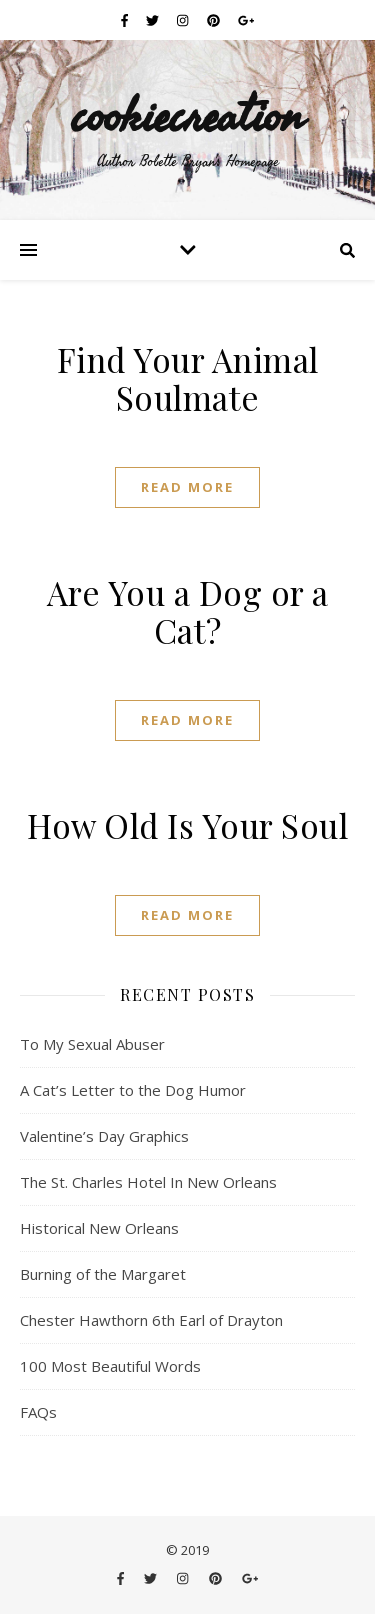 The height and width of the screenshot is (1614, 375). I want to click on Chester Hawthorn 6th Earl of Drayton, so click(151, 1320).